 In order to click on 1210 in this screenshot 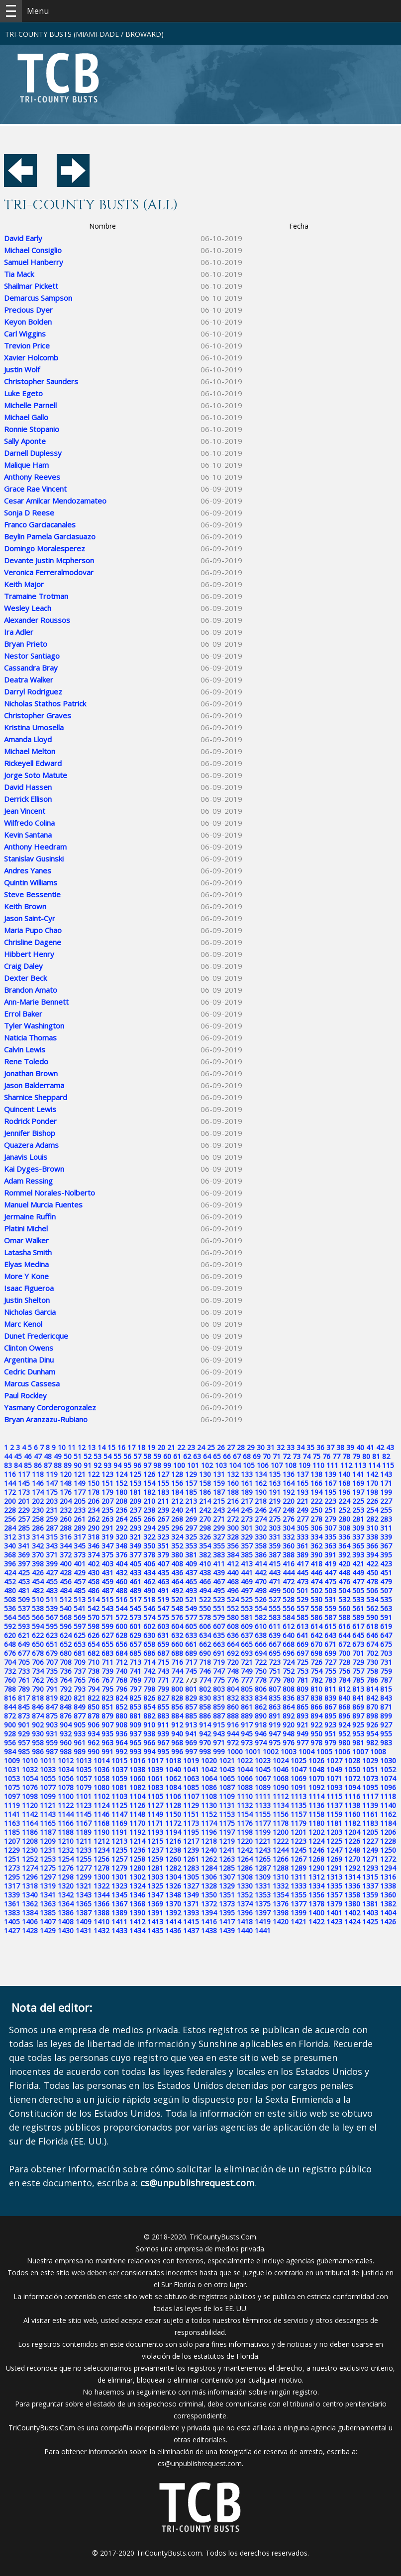, I will do `click(66, 1841)`.